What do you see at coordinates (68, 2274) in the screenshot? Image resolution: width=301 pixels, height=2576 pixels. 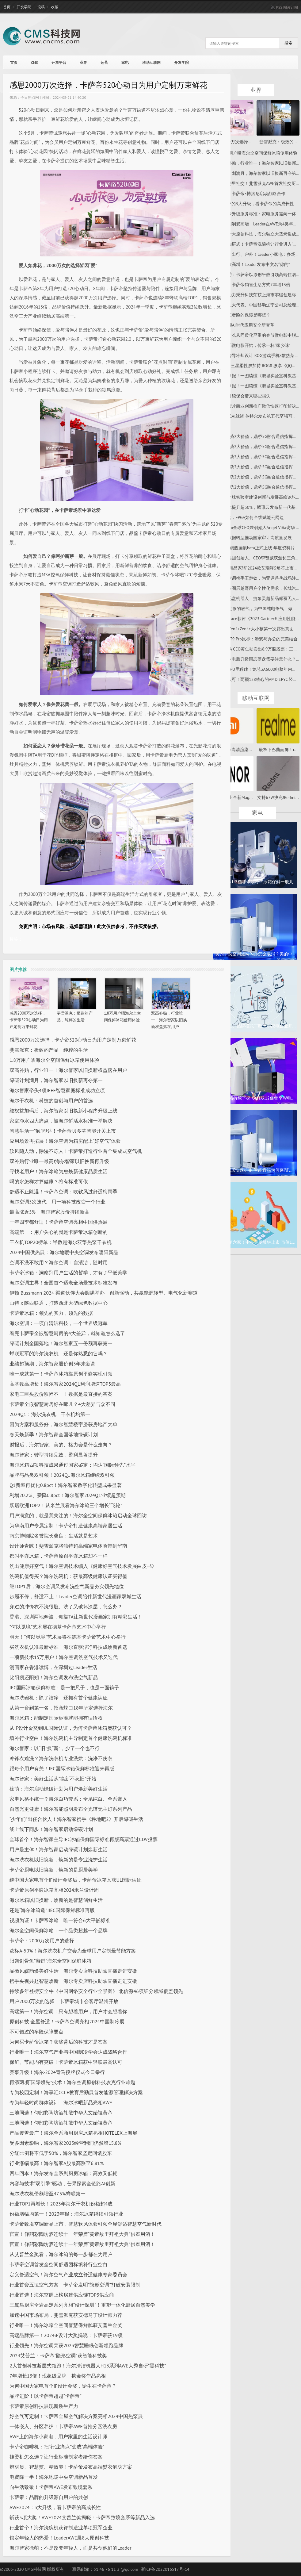 I see `定义舒适空气！海尔空气产业成立舒适健康专家委员会` at bounding box center [68, 2274].